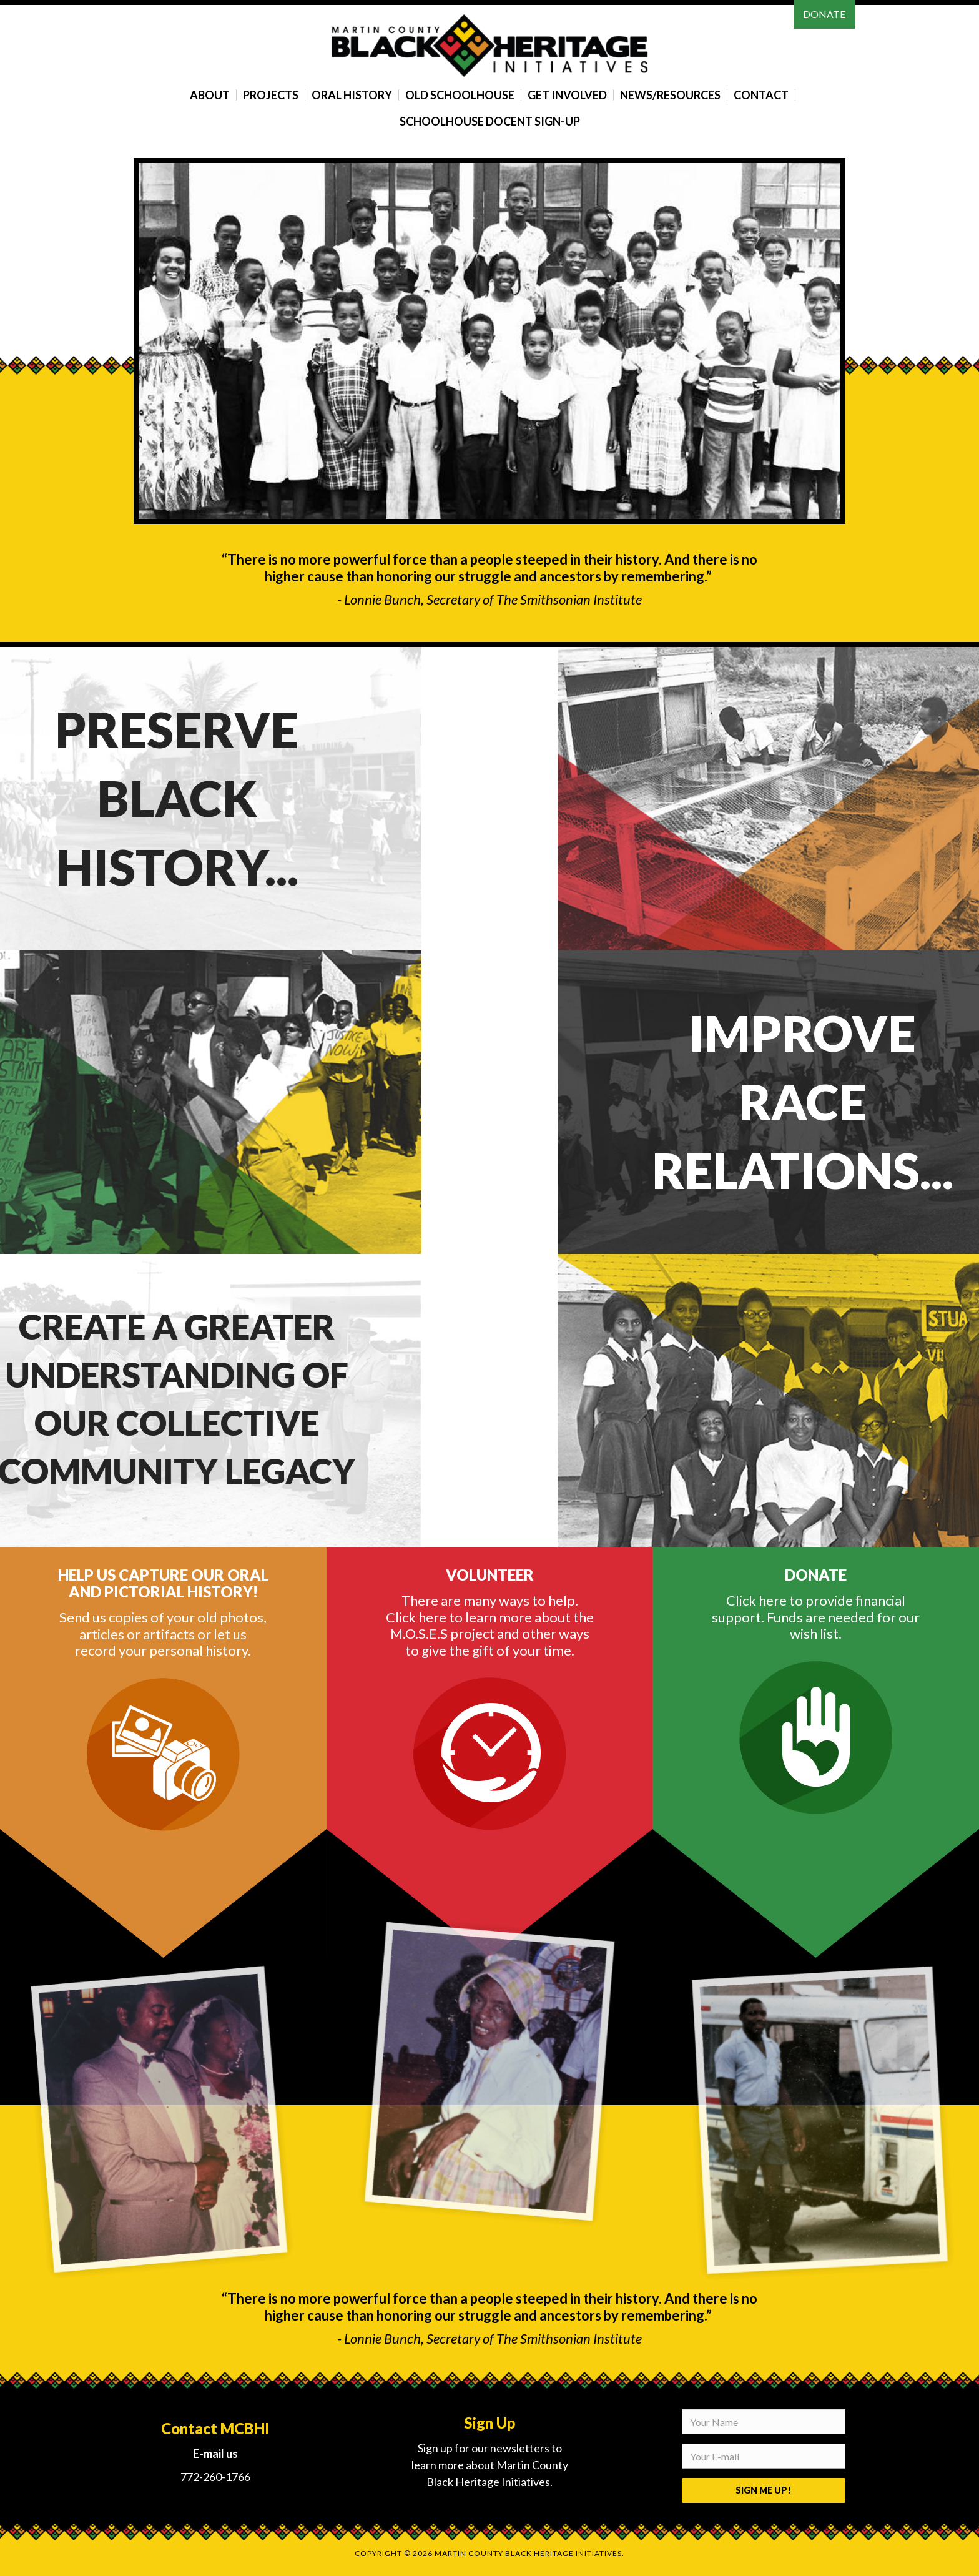 Image resolution: width=979 pixels, height=2576 pixels. I want to click on Projects, so click(270, 95).